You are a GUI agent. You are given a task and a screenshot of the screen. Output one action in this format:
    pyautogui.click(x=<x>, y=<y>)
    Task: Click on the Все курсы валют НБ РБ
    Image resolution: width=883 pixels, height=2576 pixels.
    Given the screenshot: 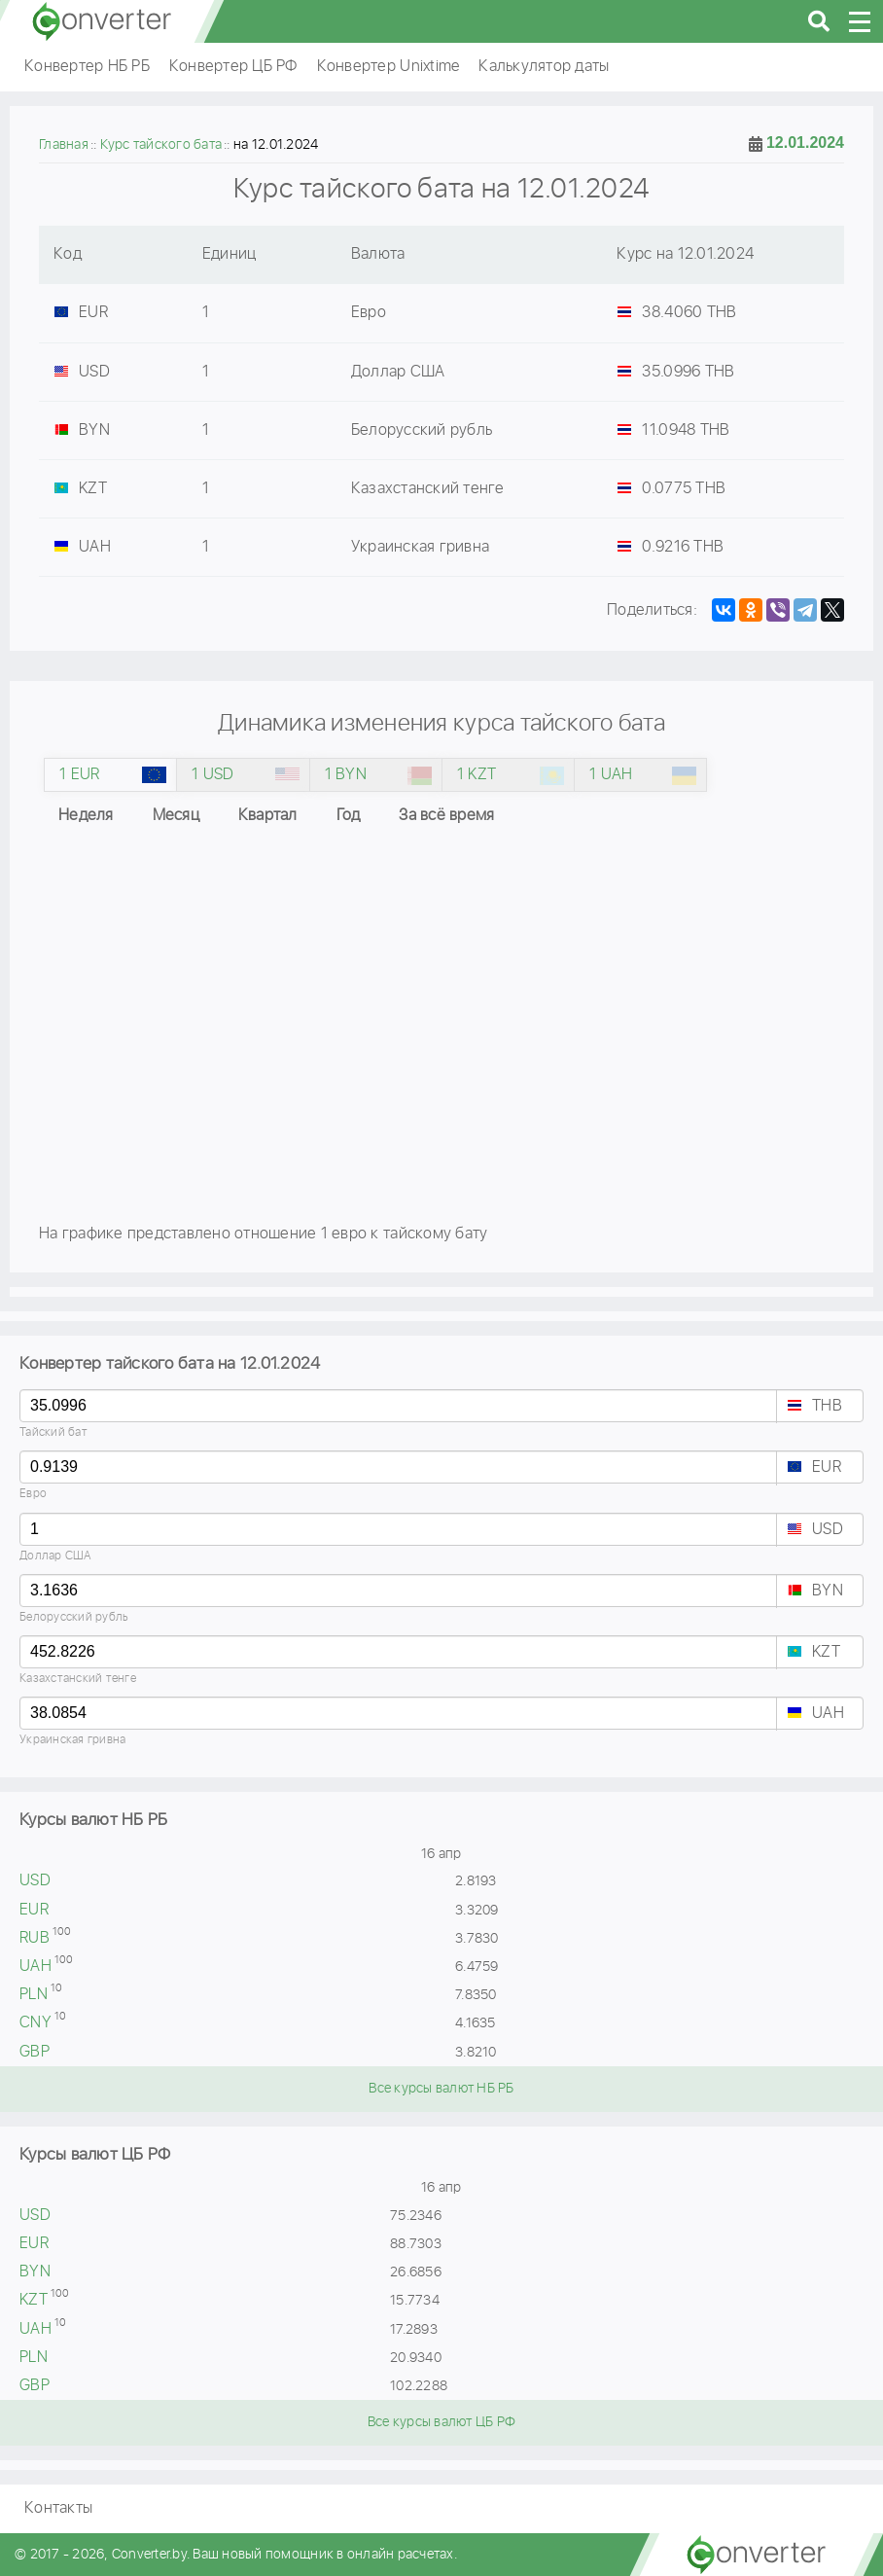 What is the action you would take?
    pyautogui.click(x=441, y=2088)
    